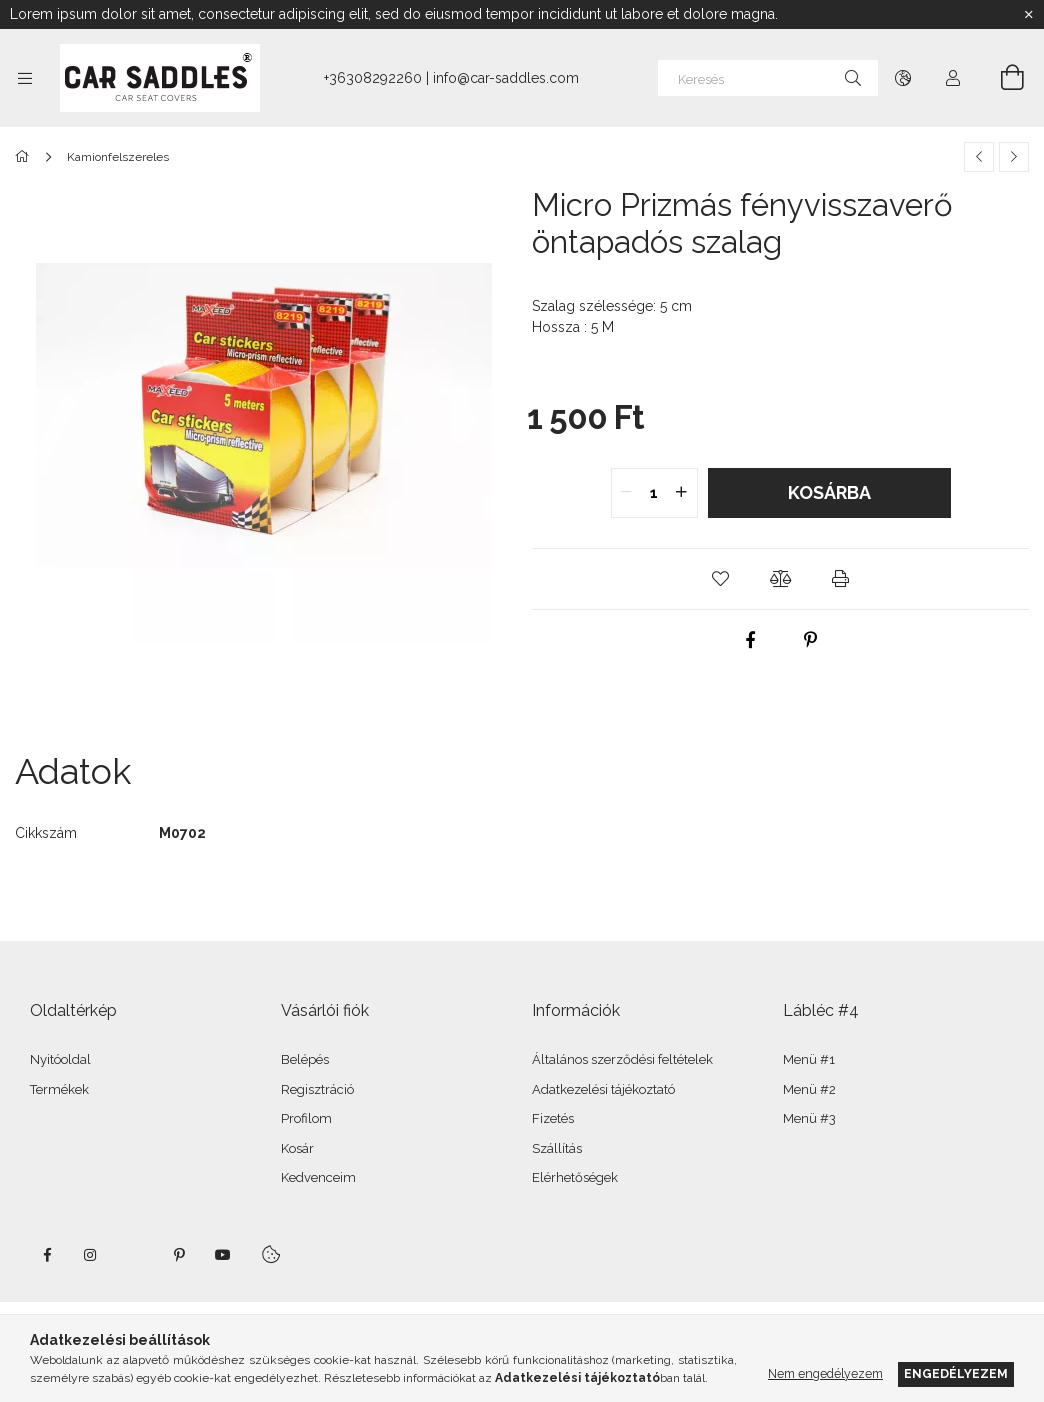  I want to click on pinterest, so click(179, 1255).